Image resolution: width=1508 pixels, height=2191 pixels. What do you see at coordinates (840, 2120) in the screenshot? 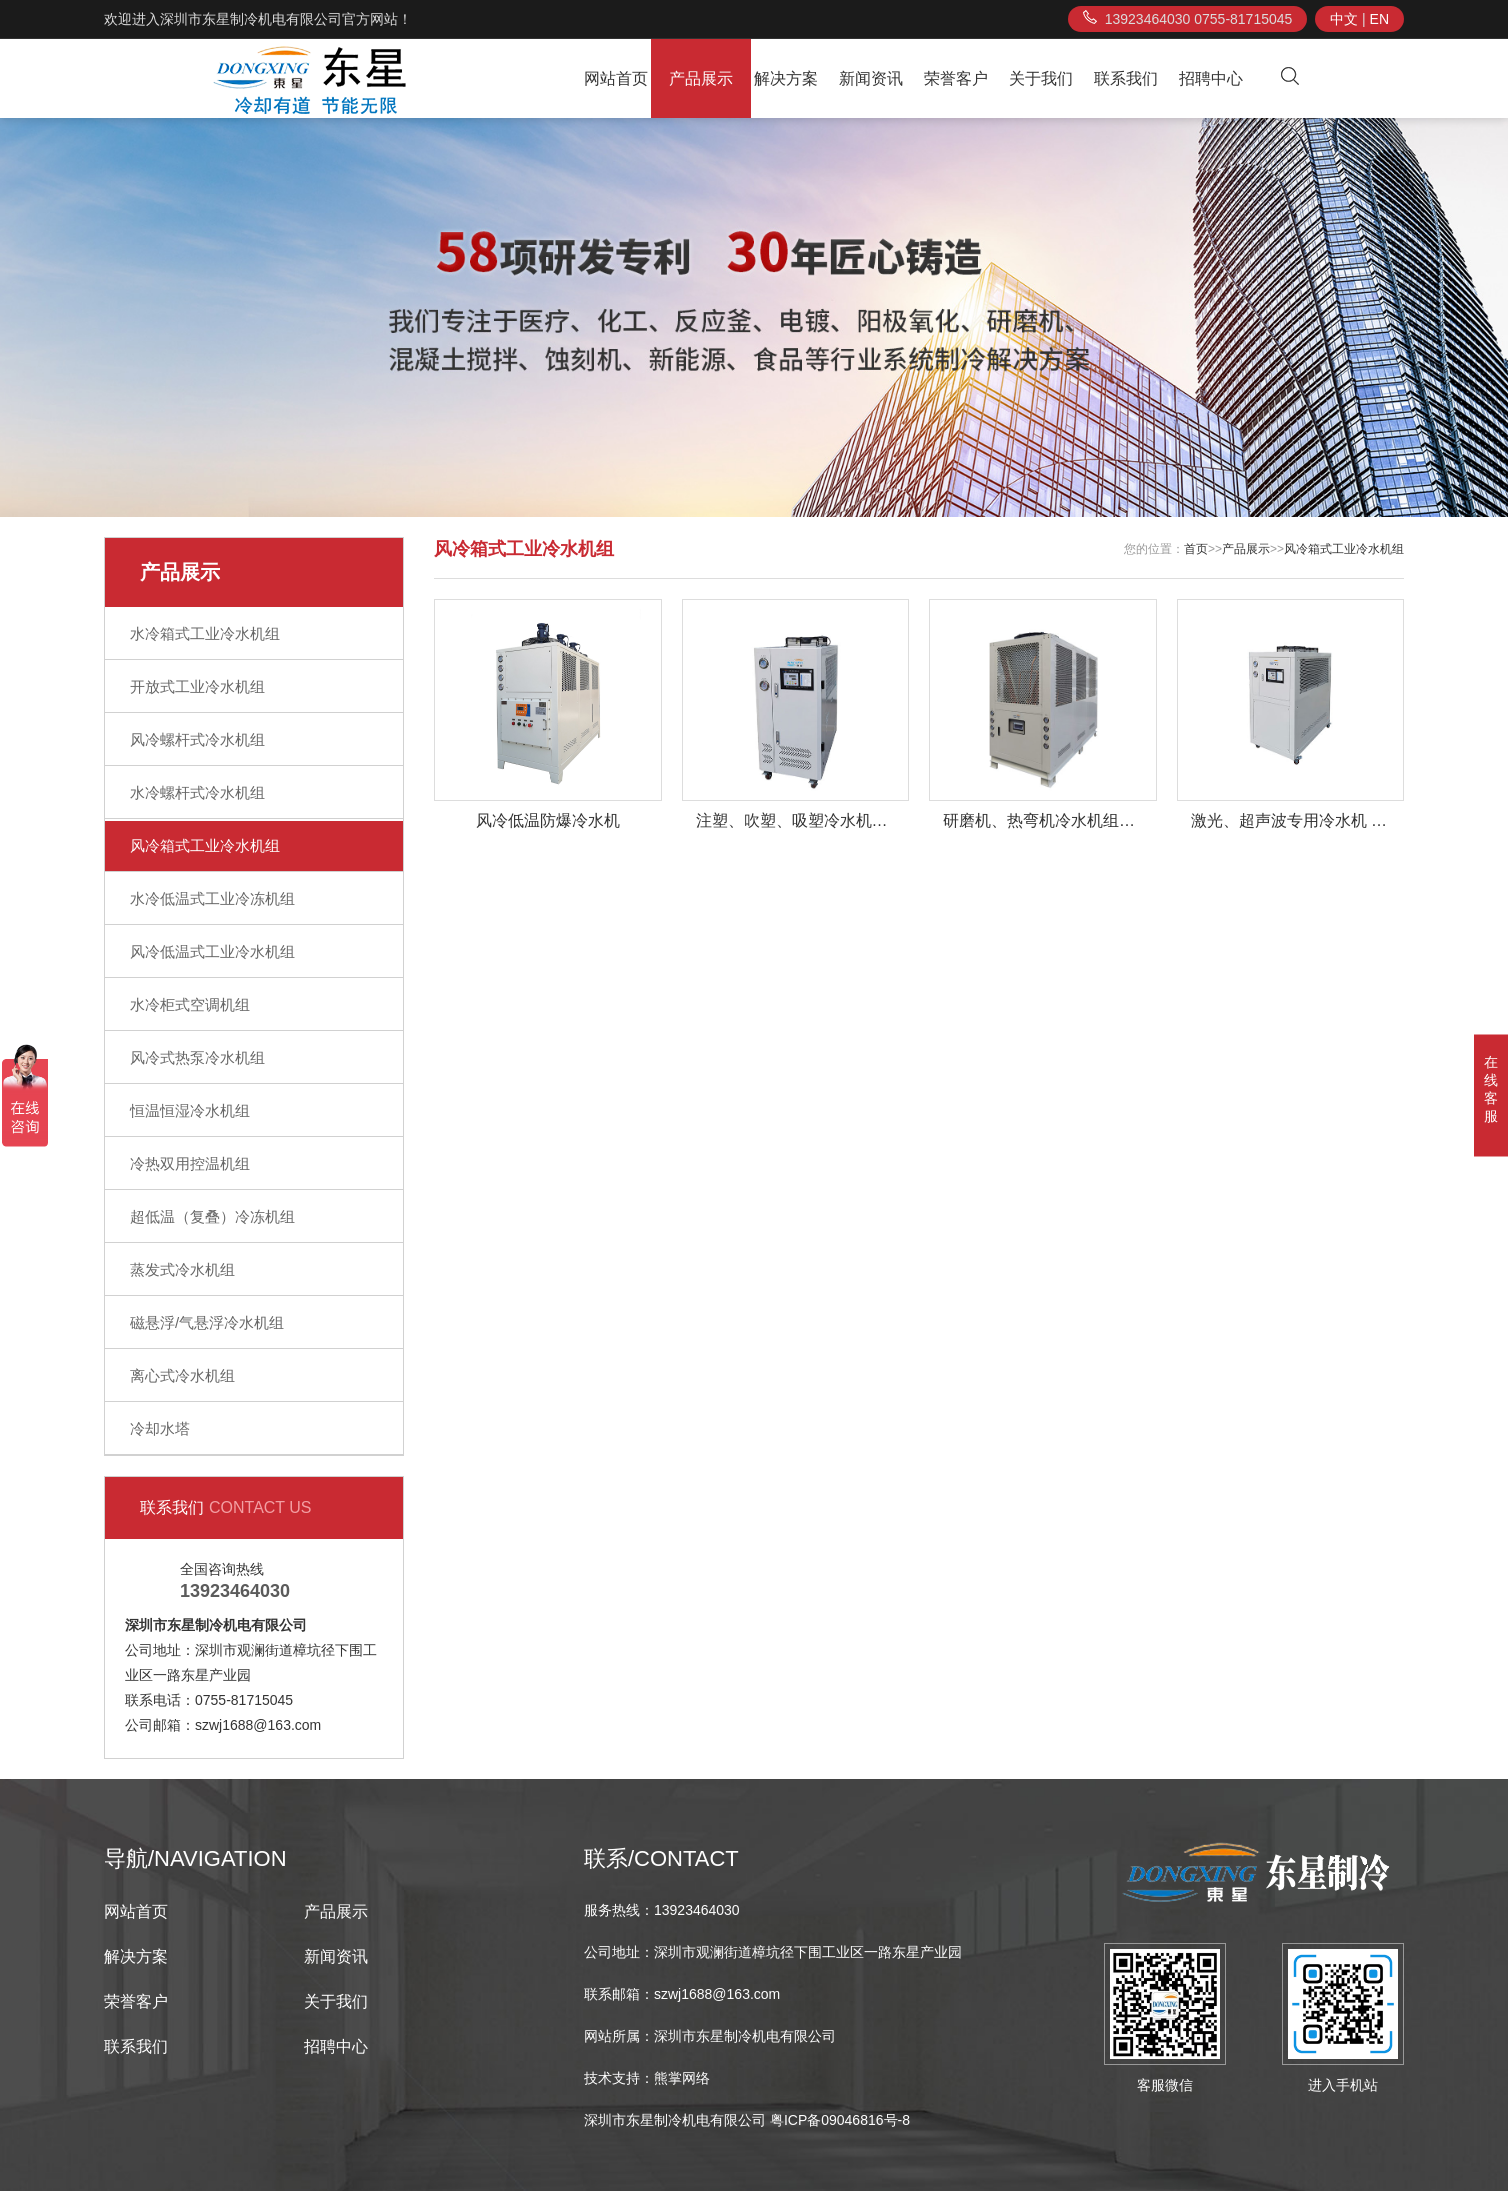
I see `粤ICP备09046816号-8` at bounding box center [840, 2120].